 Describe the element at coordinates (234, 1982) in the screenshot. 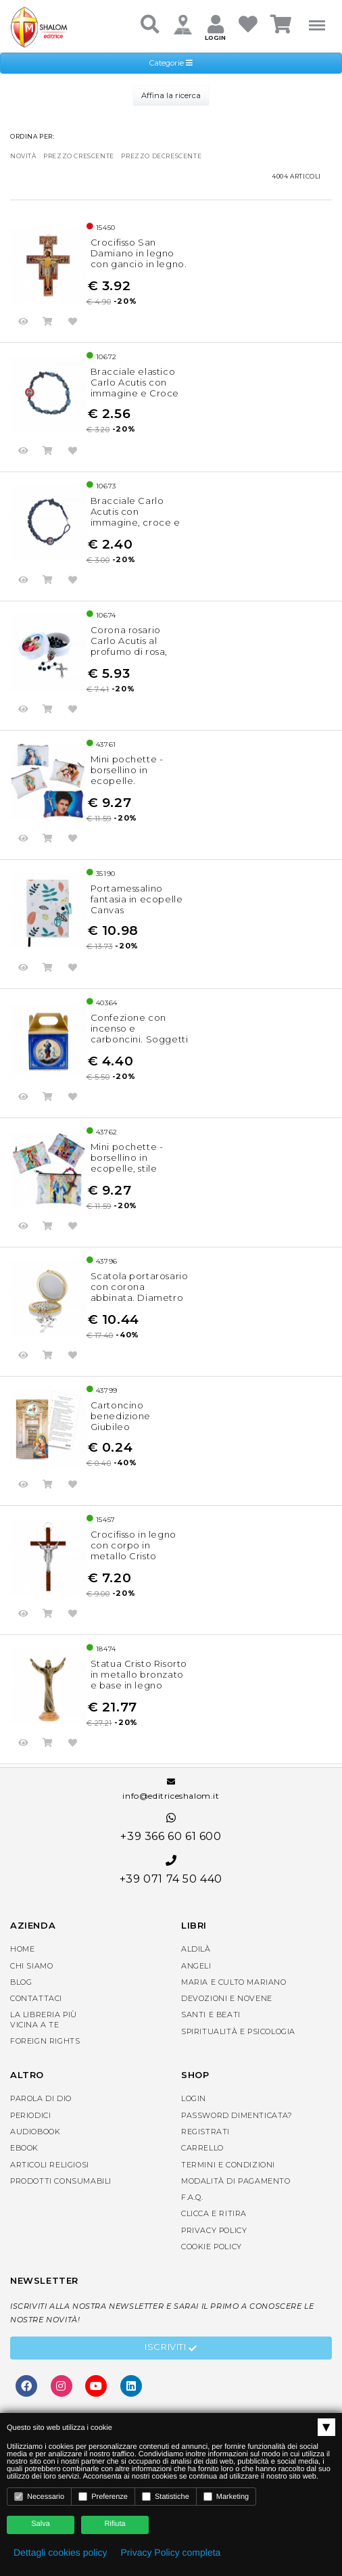

I see `Maria e Culto Mariano` at that location.